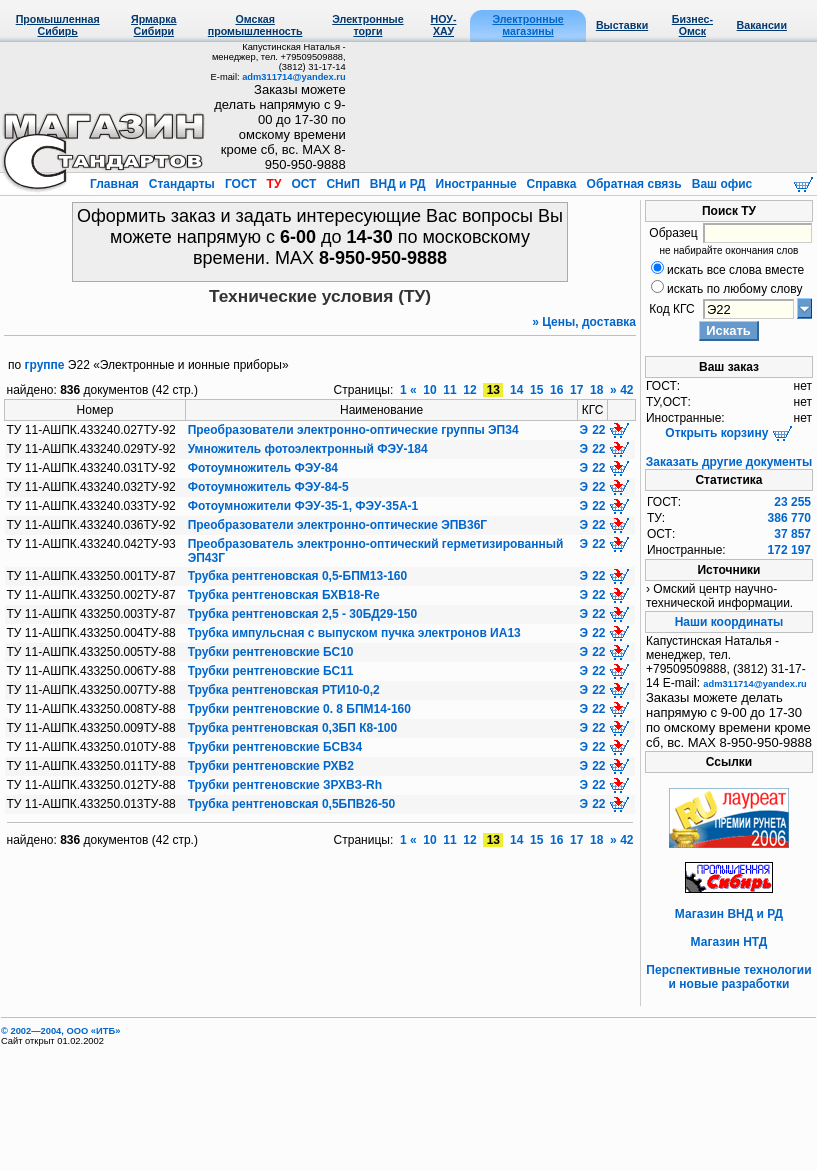 This screenshot has height=1171, width=817. I want to click on Иностранные, so click(476, 184).